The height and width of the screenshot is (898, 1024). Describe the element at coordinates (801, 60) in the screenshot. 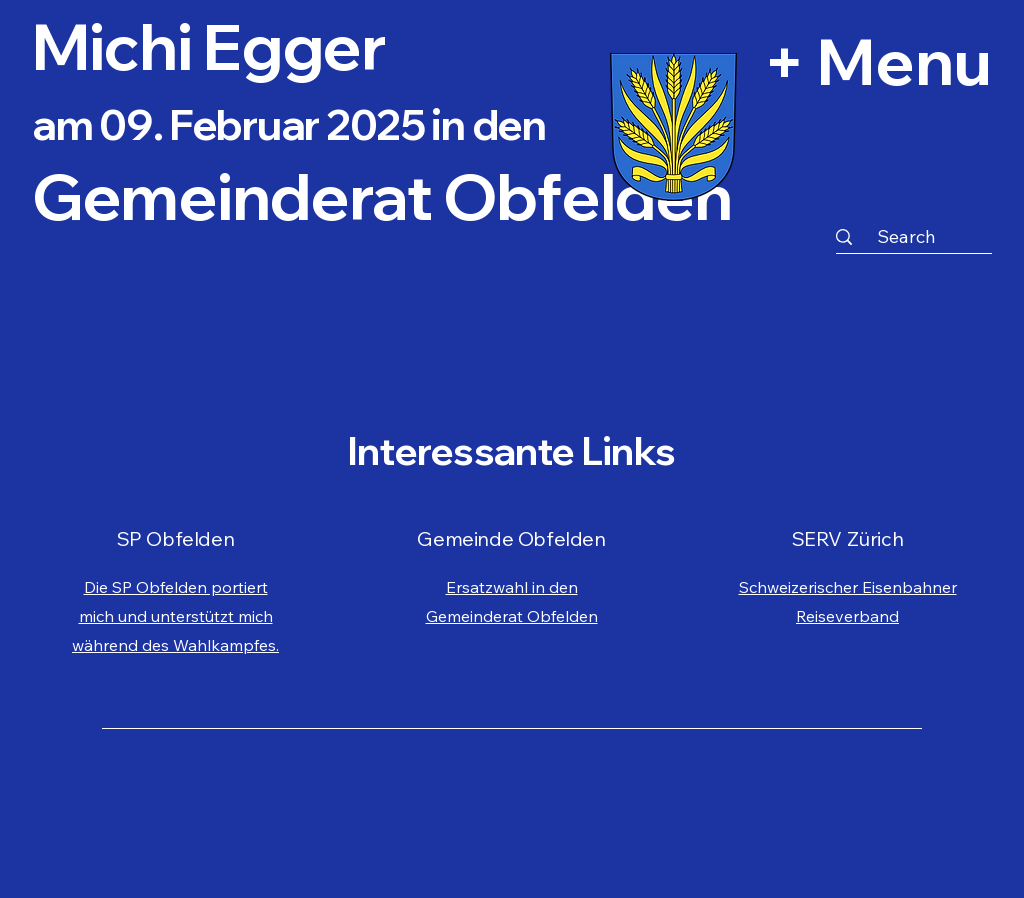

I see `[+ Menu]` at that location.